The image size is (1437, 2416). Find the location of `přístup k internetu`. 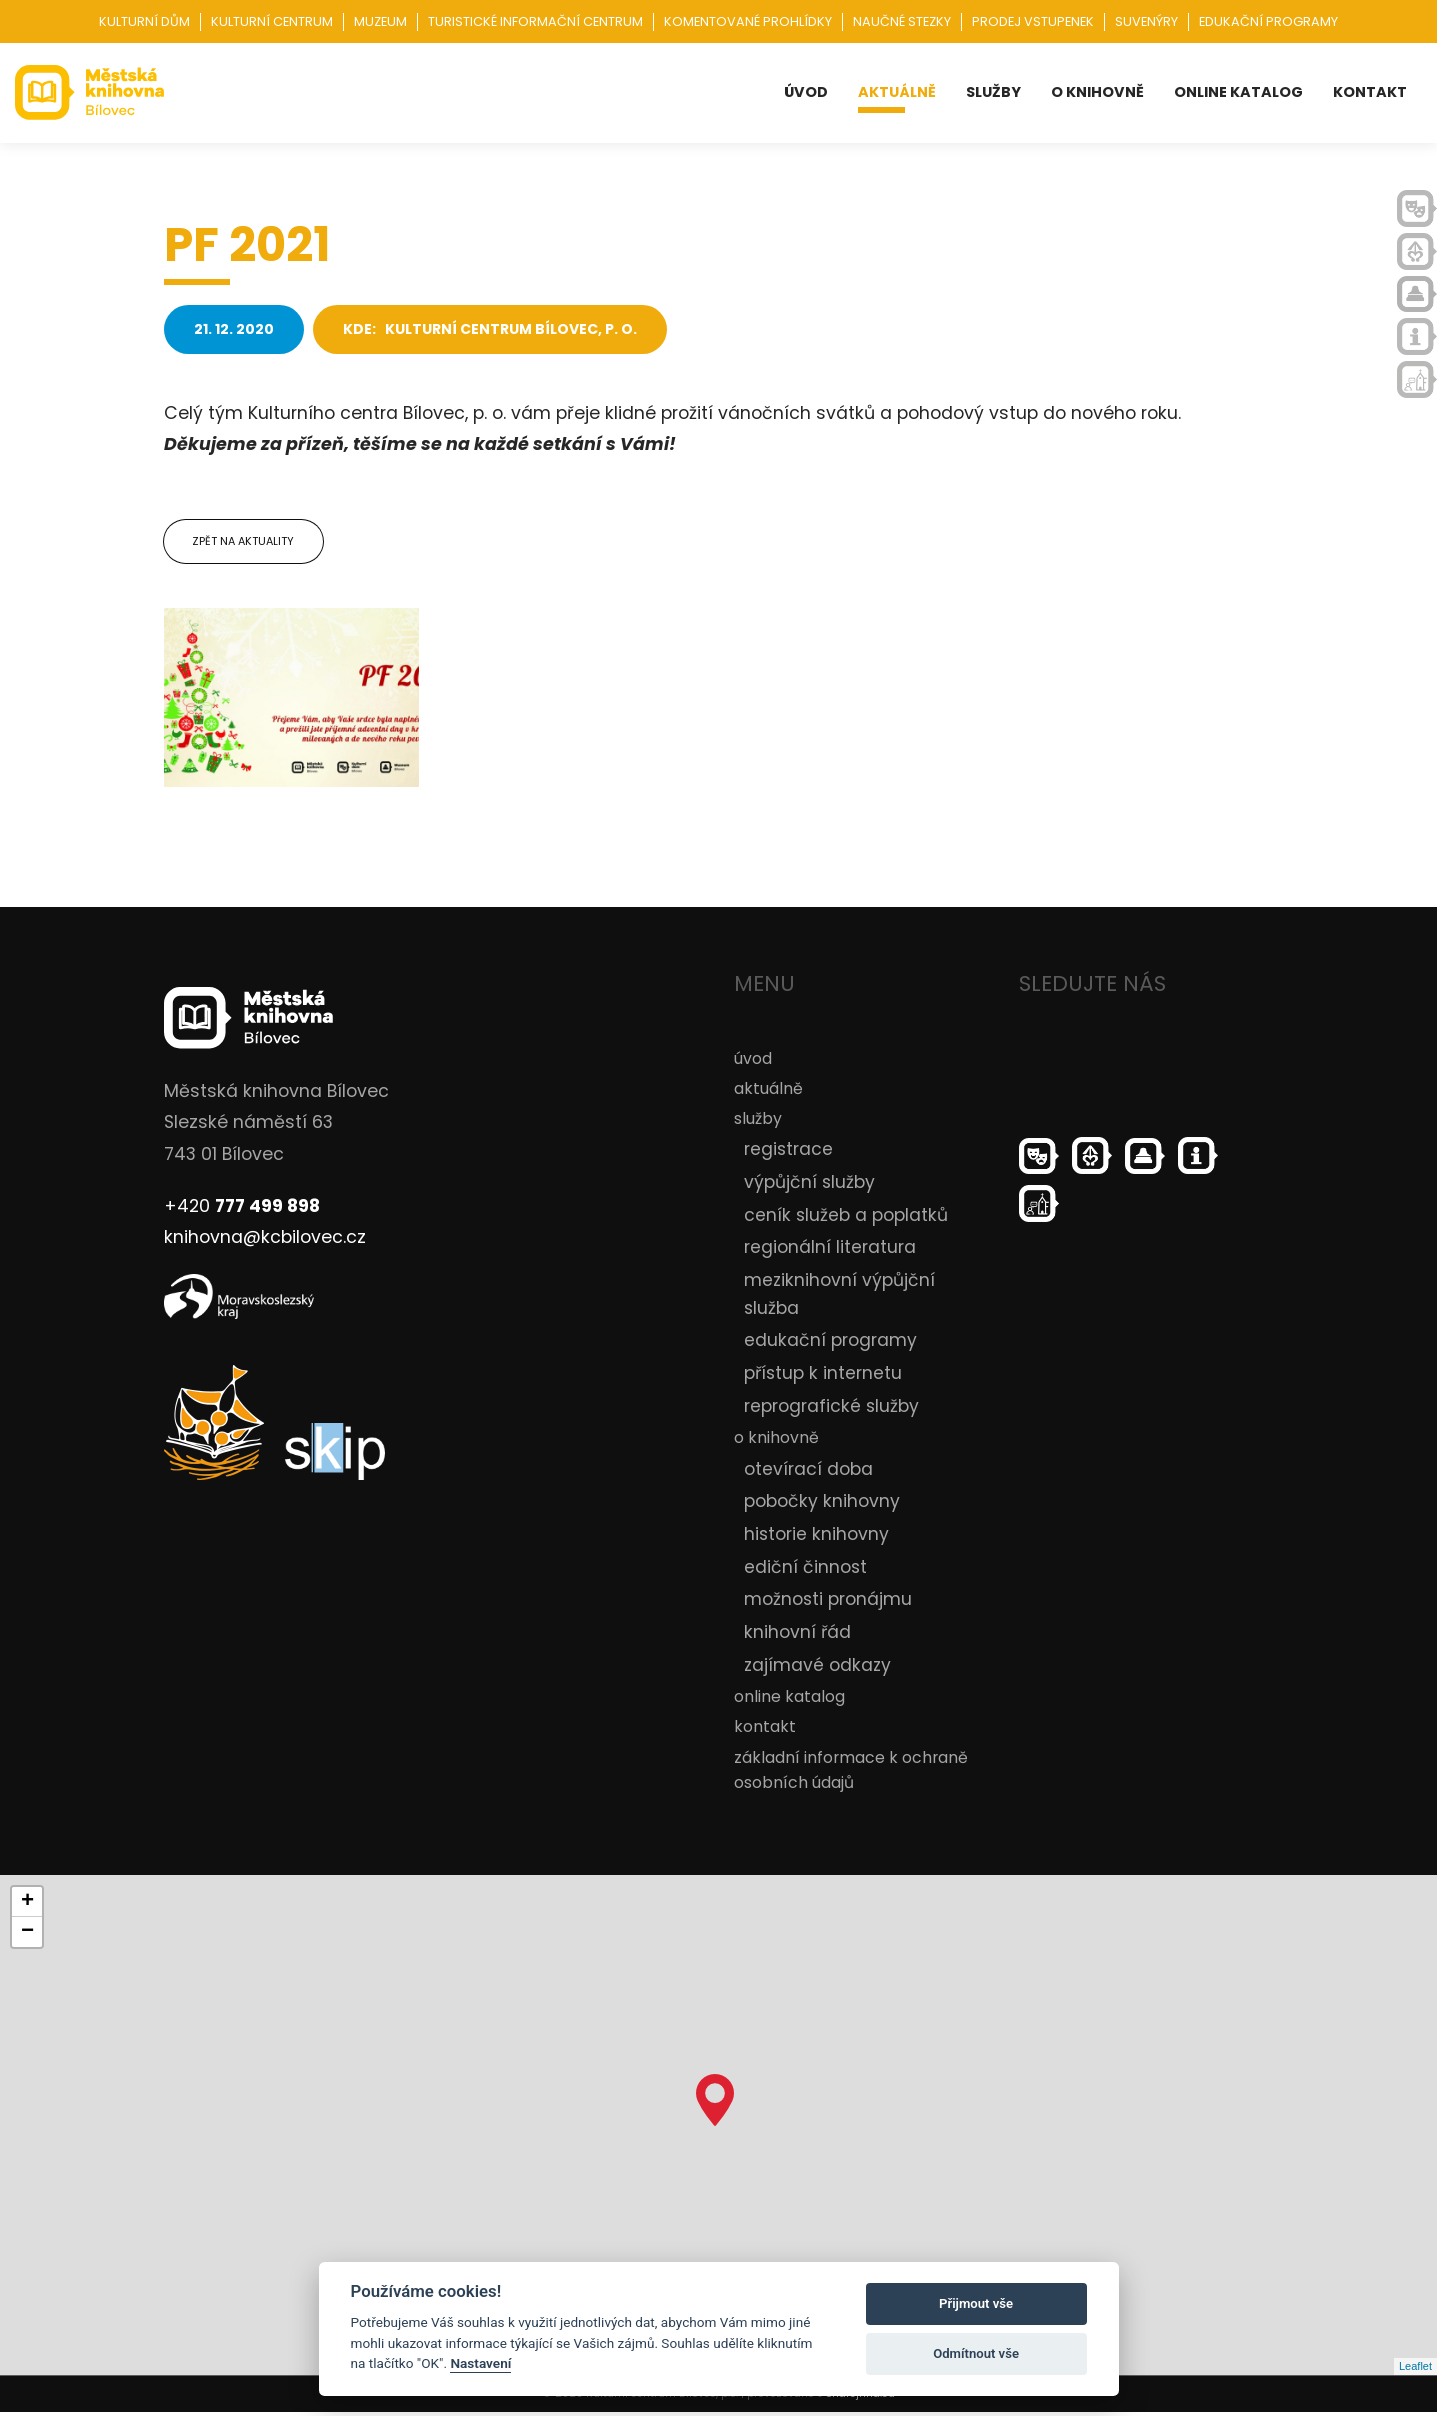

přístup k internetu is located at coordinates (823, 1377).